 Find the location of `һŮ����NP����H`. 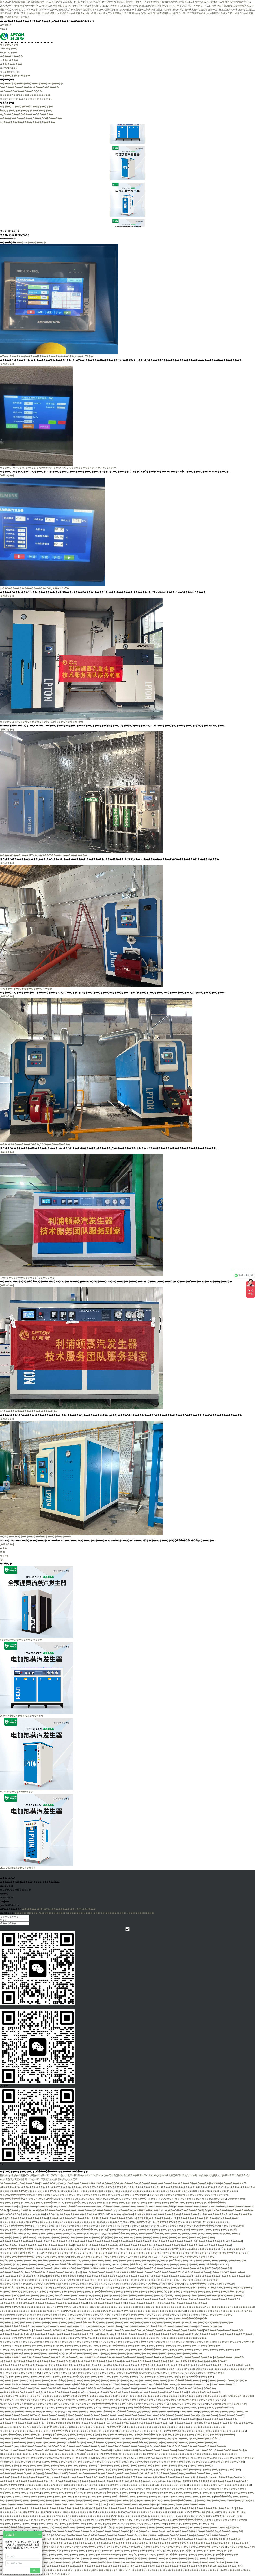

һŮ����NP����H is located at coordinates (241, 2396).